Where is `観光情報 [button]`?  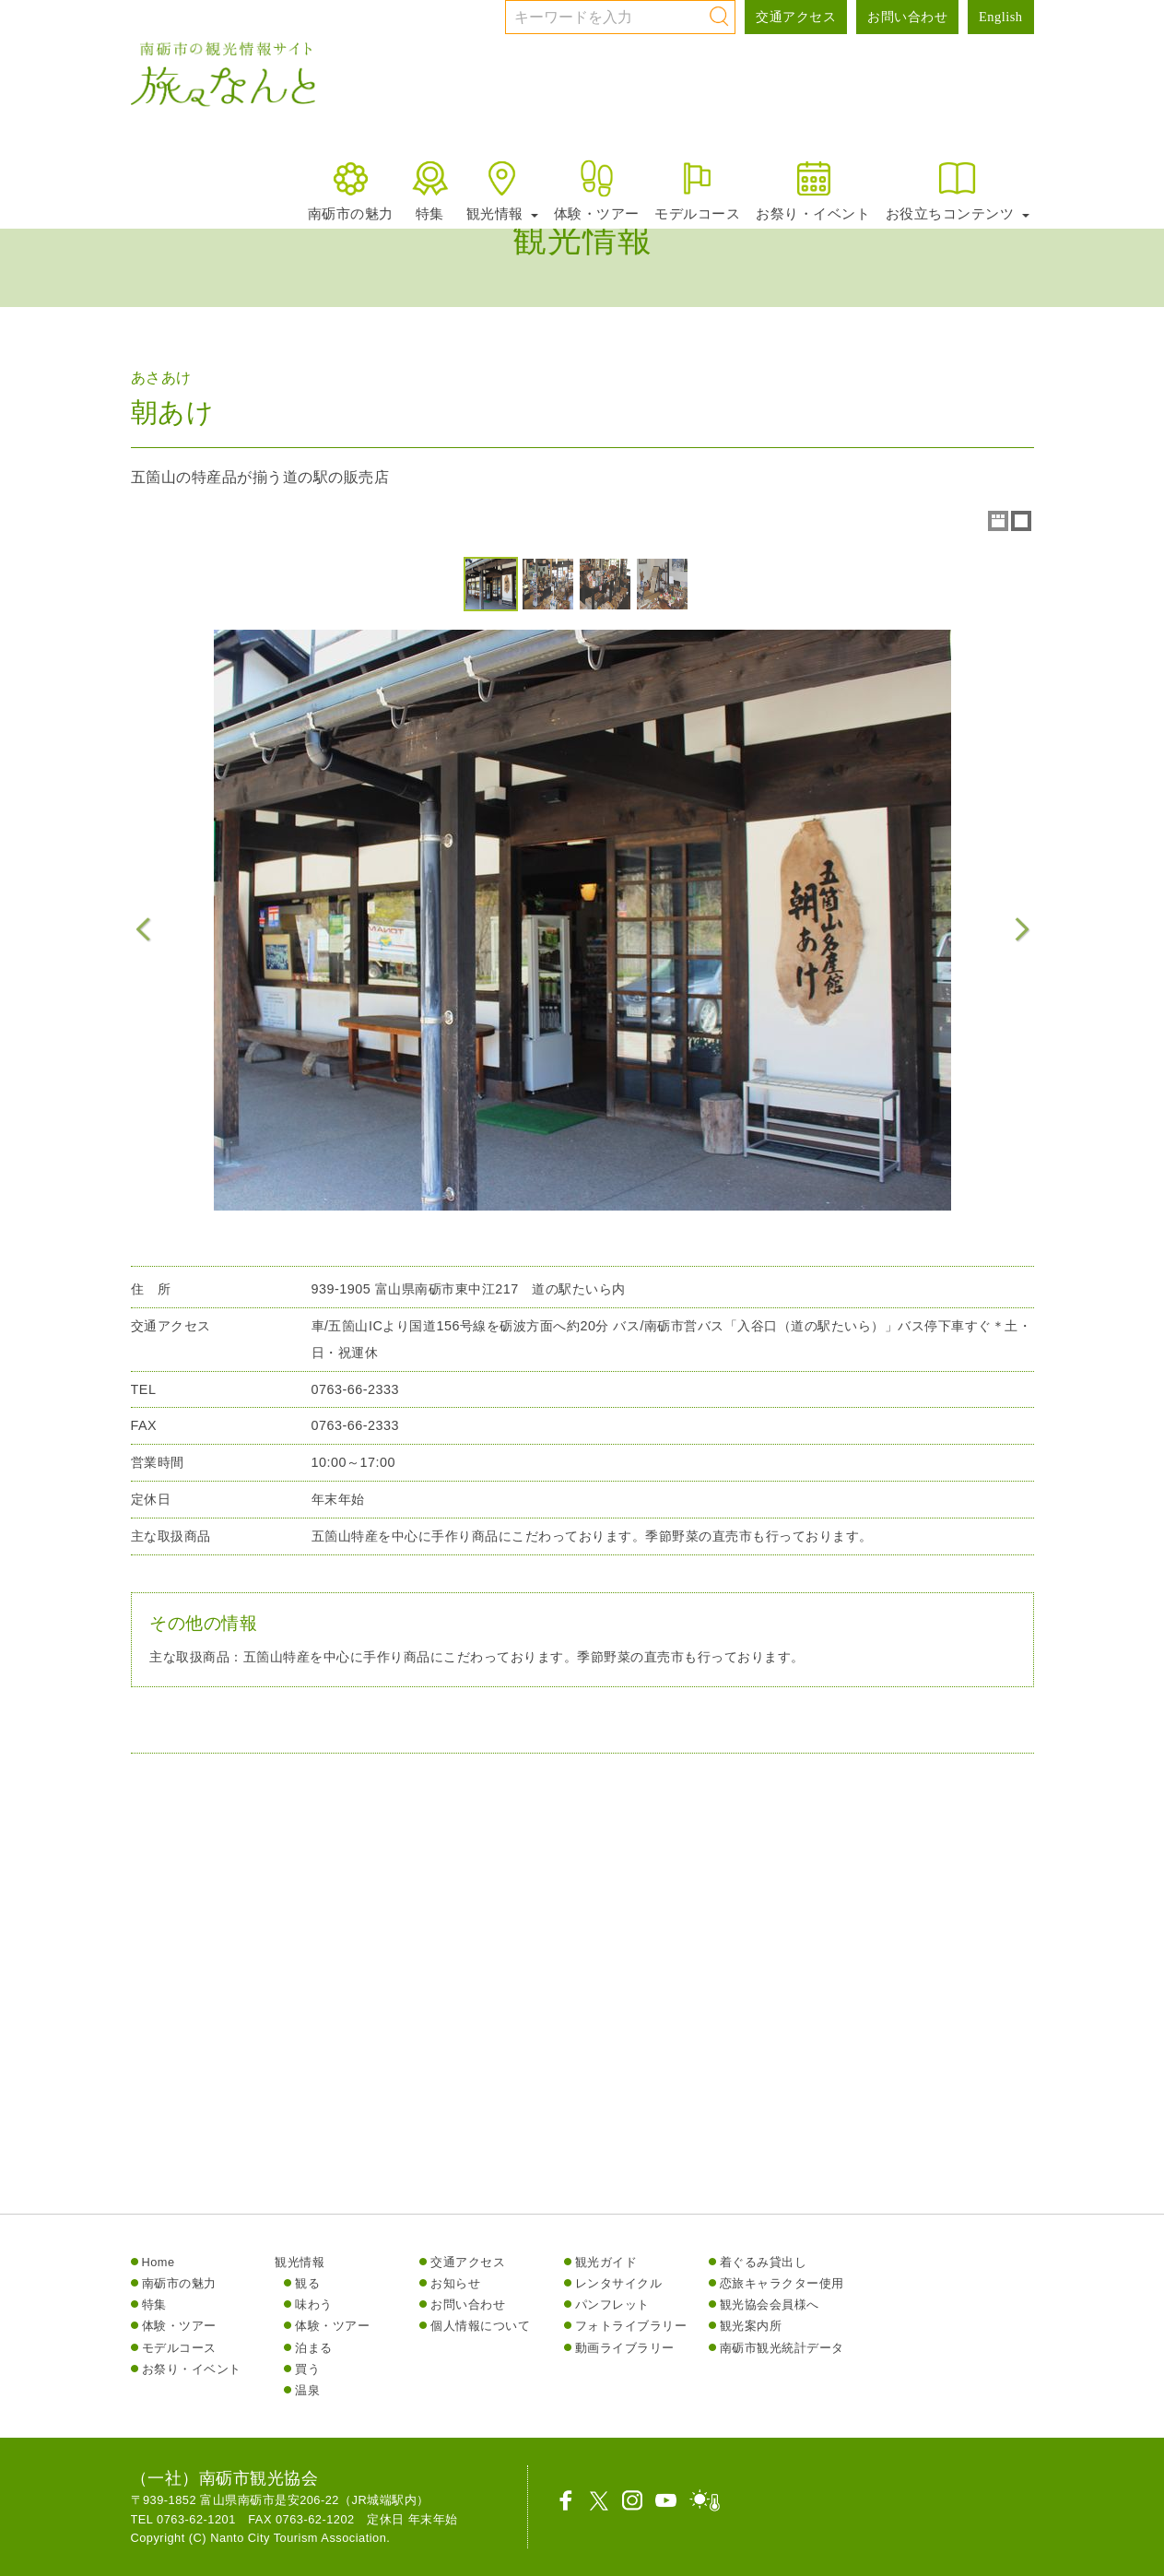 観光情報 [button] is located at coordinates (502, 189).